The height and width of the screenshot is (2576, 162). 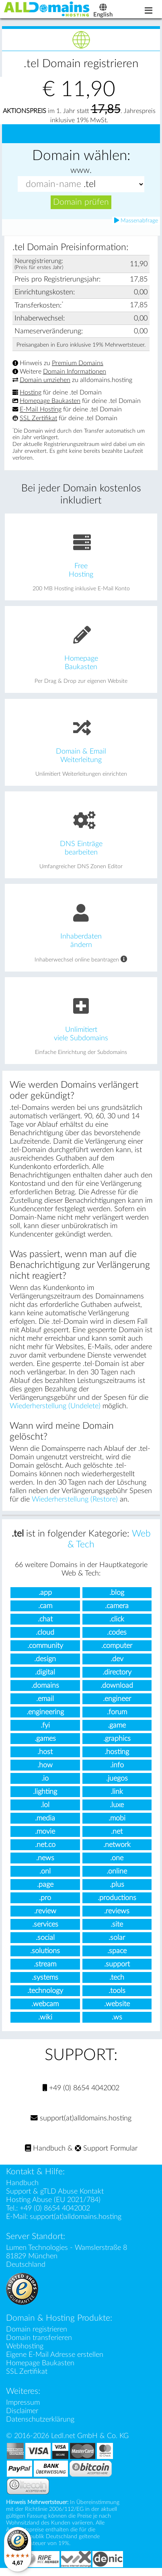 I want to click on .wiki, so click(x=45, y=2023).